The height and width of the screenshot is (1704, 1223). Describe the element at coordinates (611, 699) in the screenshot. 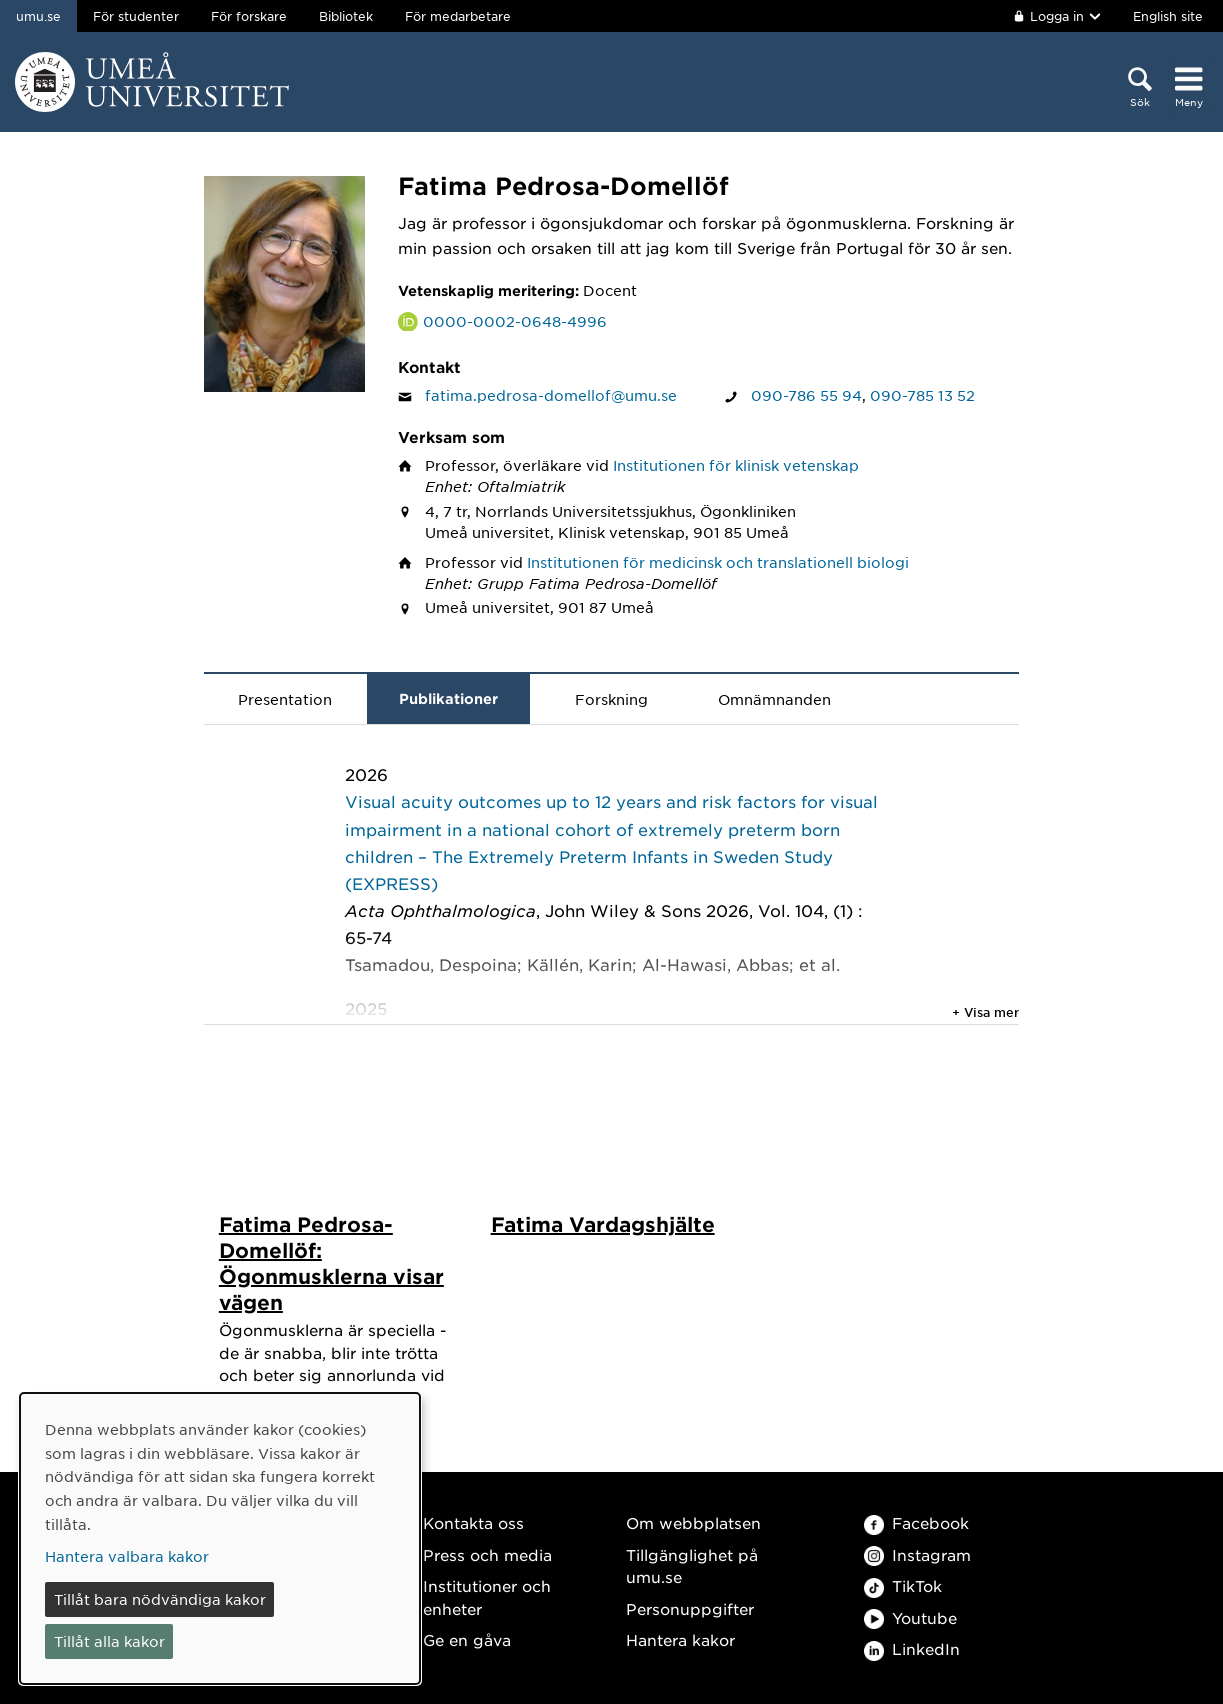

I see `Forskning [tab]` at that location.